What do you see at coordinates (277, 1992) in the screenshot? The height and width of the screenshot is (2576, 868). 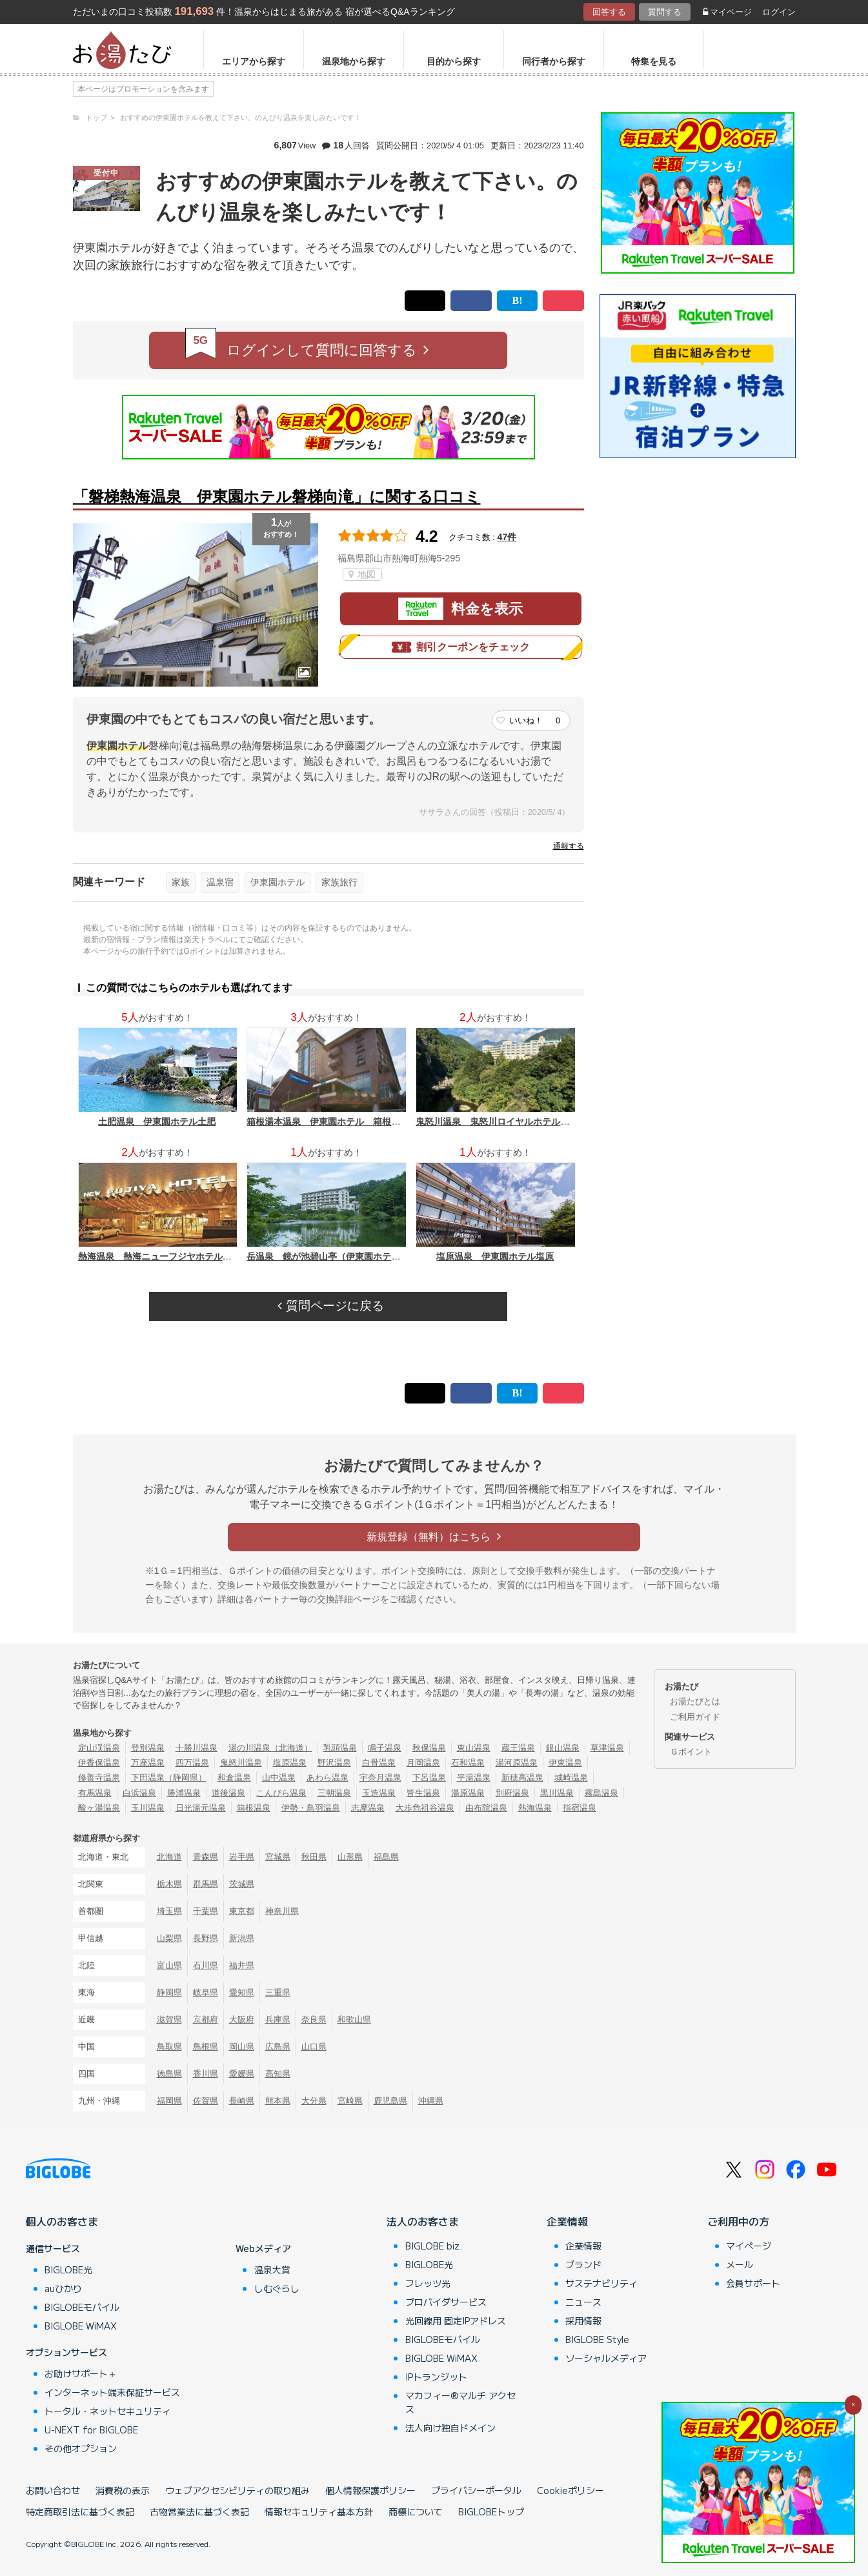 I see `三重県` at bounding box center [277, 1992].